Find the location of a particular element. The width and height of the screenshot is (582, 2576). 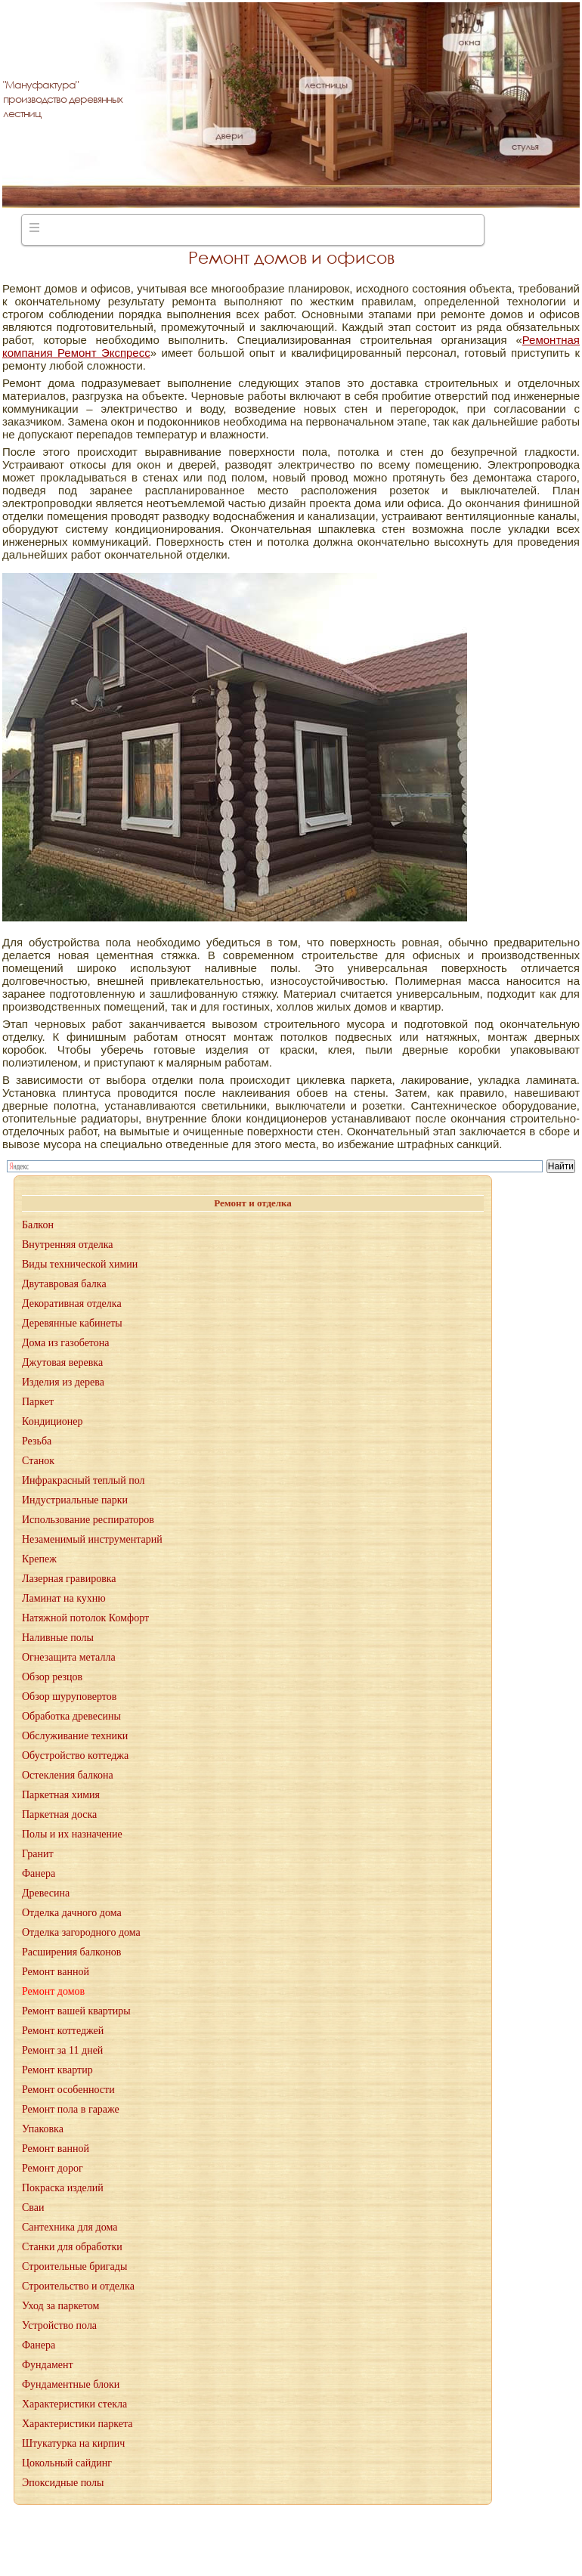

Огнезащита металла is located at coordinates (69, 1657).